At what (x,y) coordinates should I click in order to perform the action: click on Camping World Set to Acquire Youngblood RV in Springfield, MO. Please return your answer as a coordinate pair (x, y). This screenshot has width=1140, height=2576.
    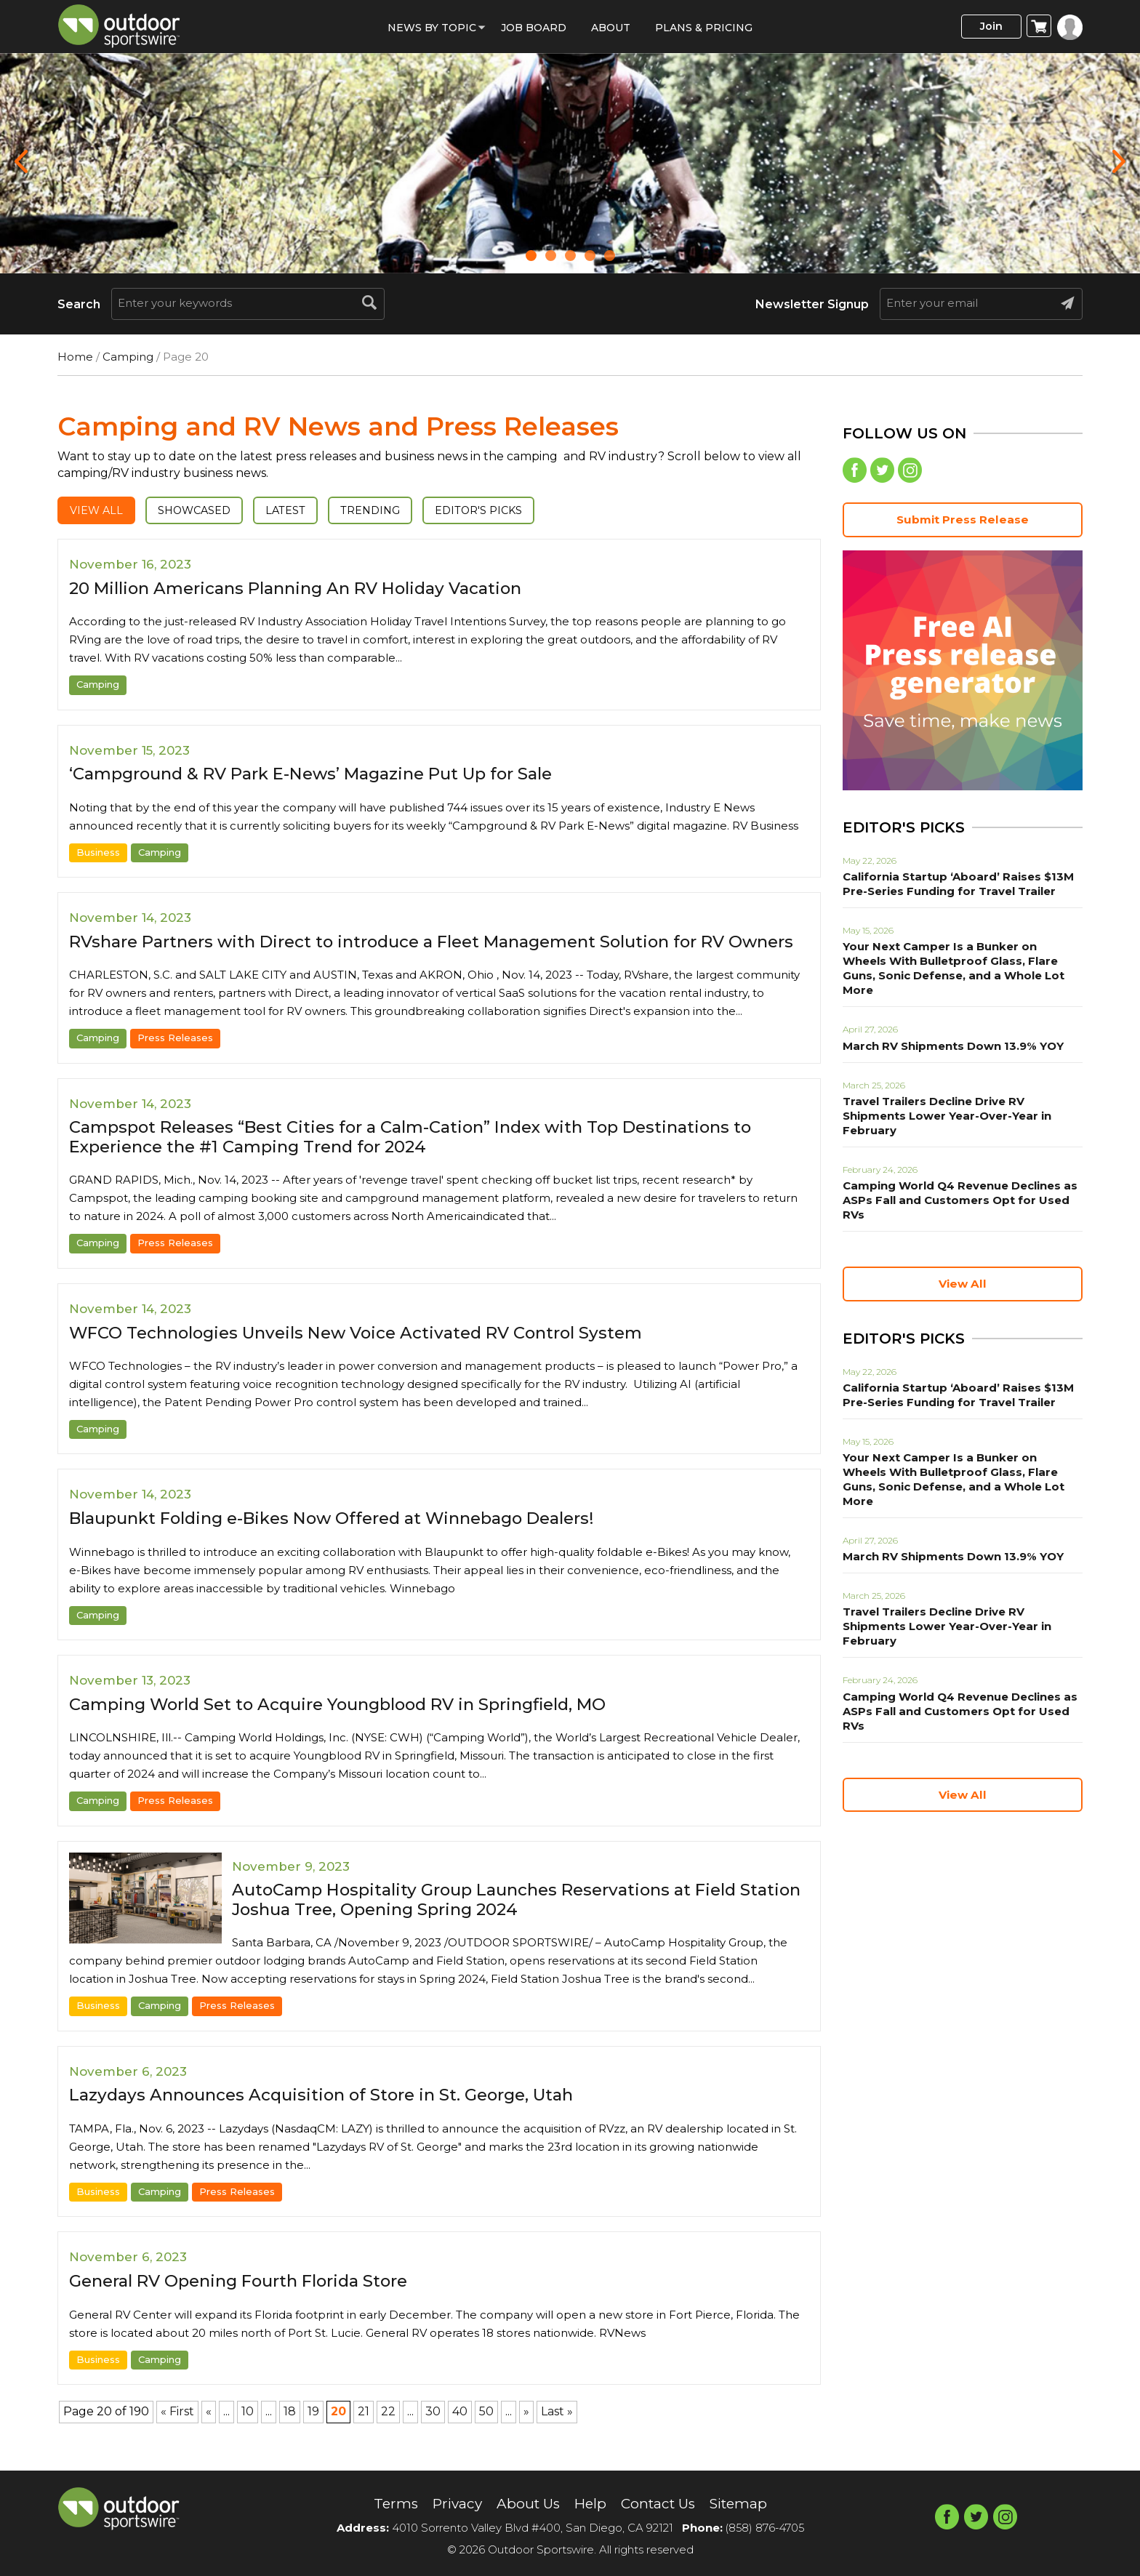
    Looking at the image, I should click on (356, 1724).